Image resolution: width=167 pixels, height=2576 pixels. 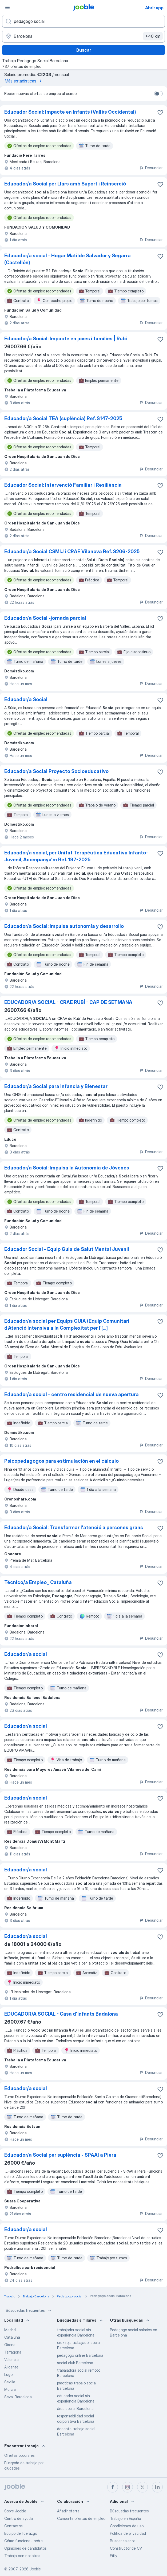 What do you see at coordinates (83, 21) in the screenshot?
I see `[Indica qué tipo de trabajo estás buscando]` at bounding box center [83, 21].